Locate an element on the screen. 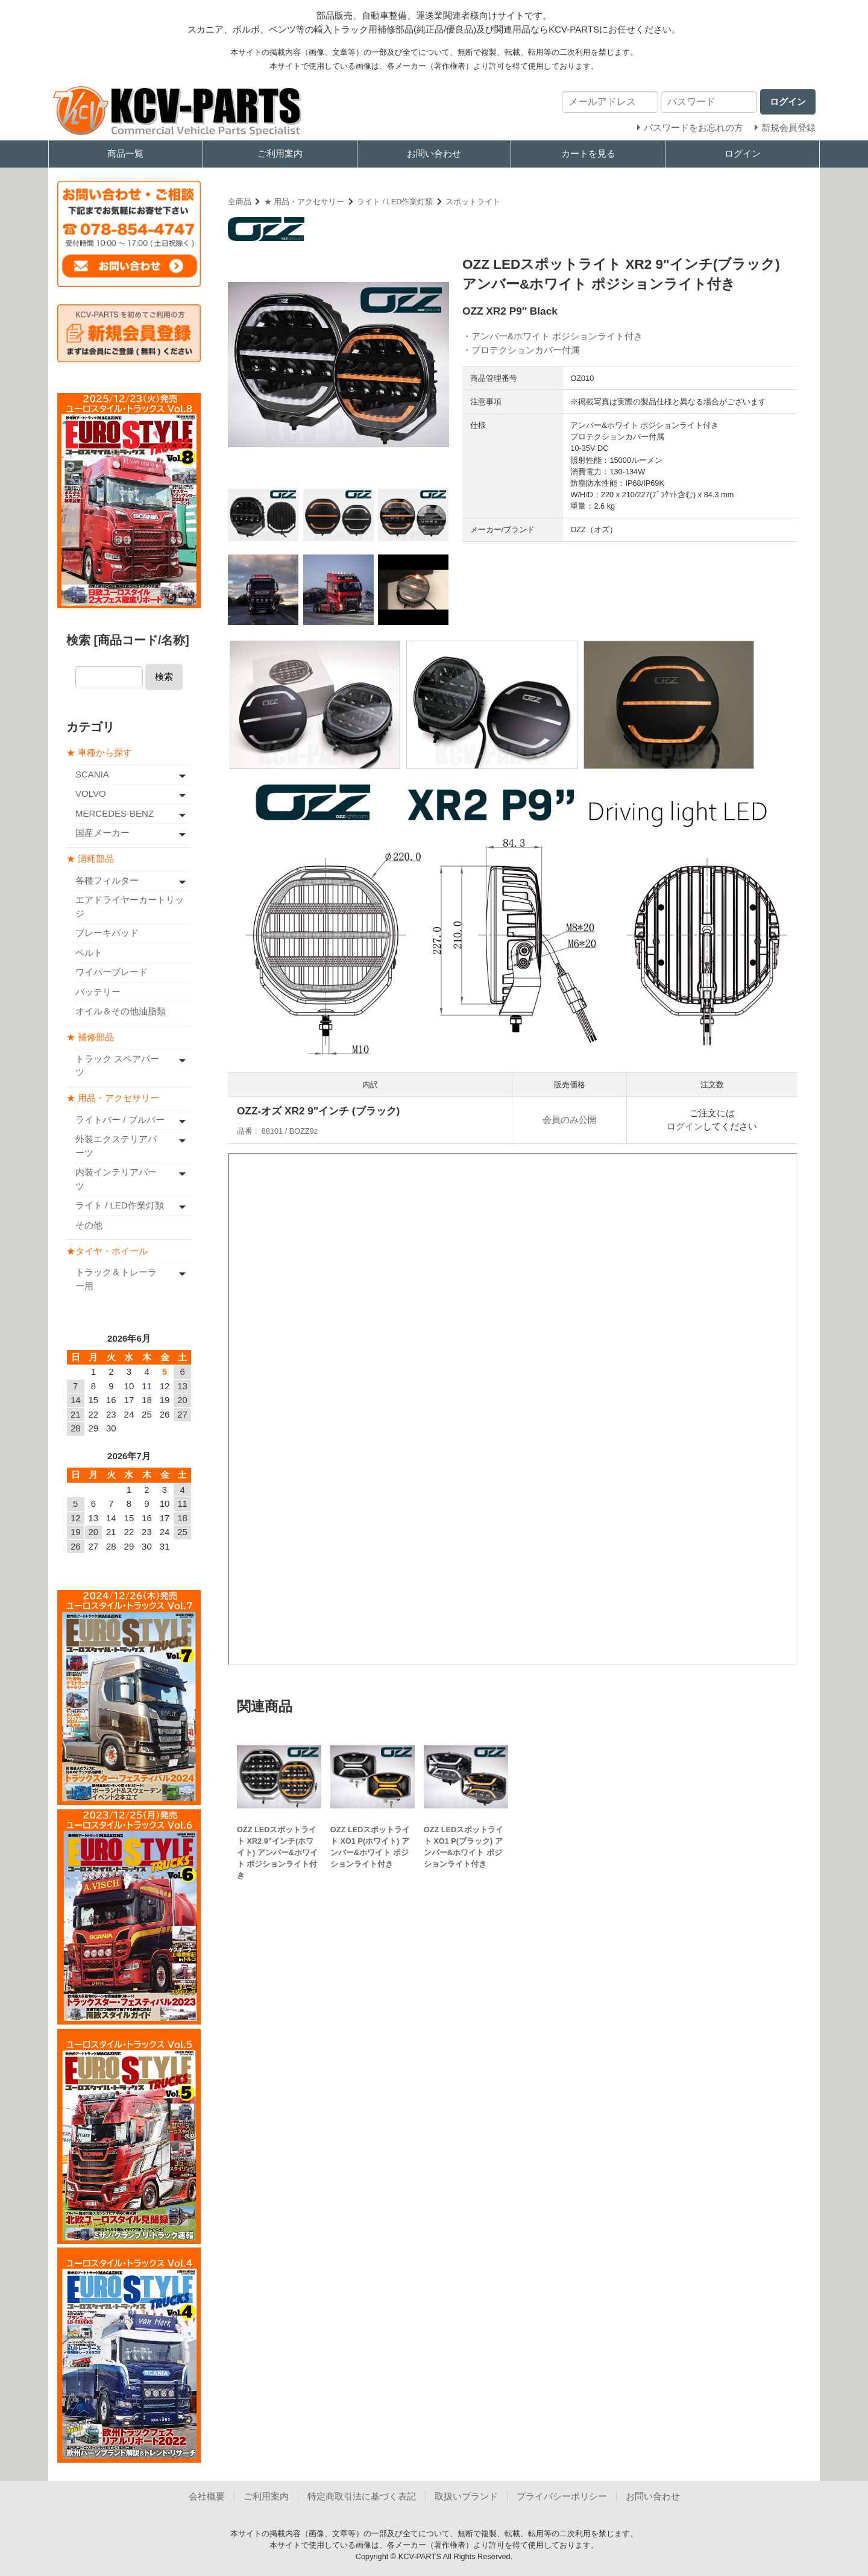  ★ 消耗部品 is located at coordinates (90, 858).